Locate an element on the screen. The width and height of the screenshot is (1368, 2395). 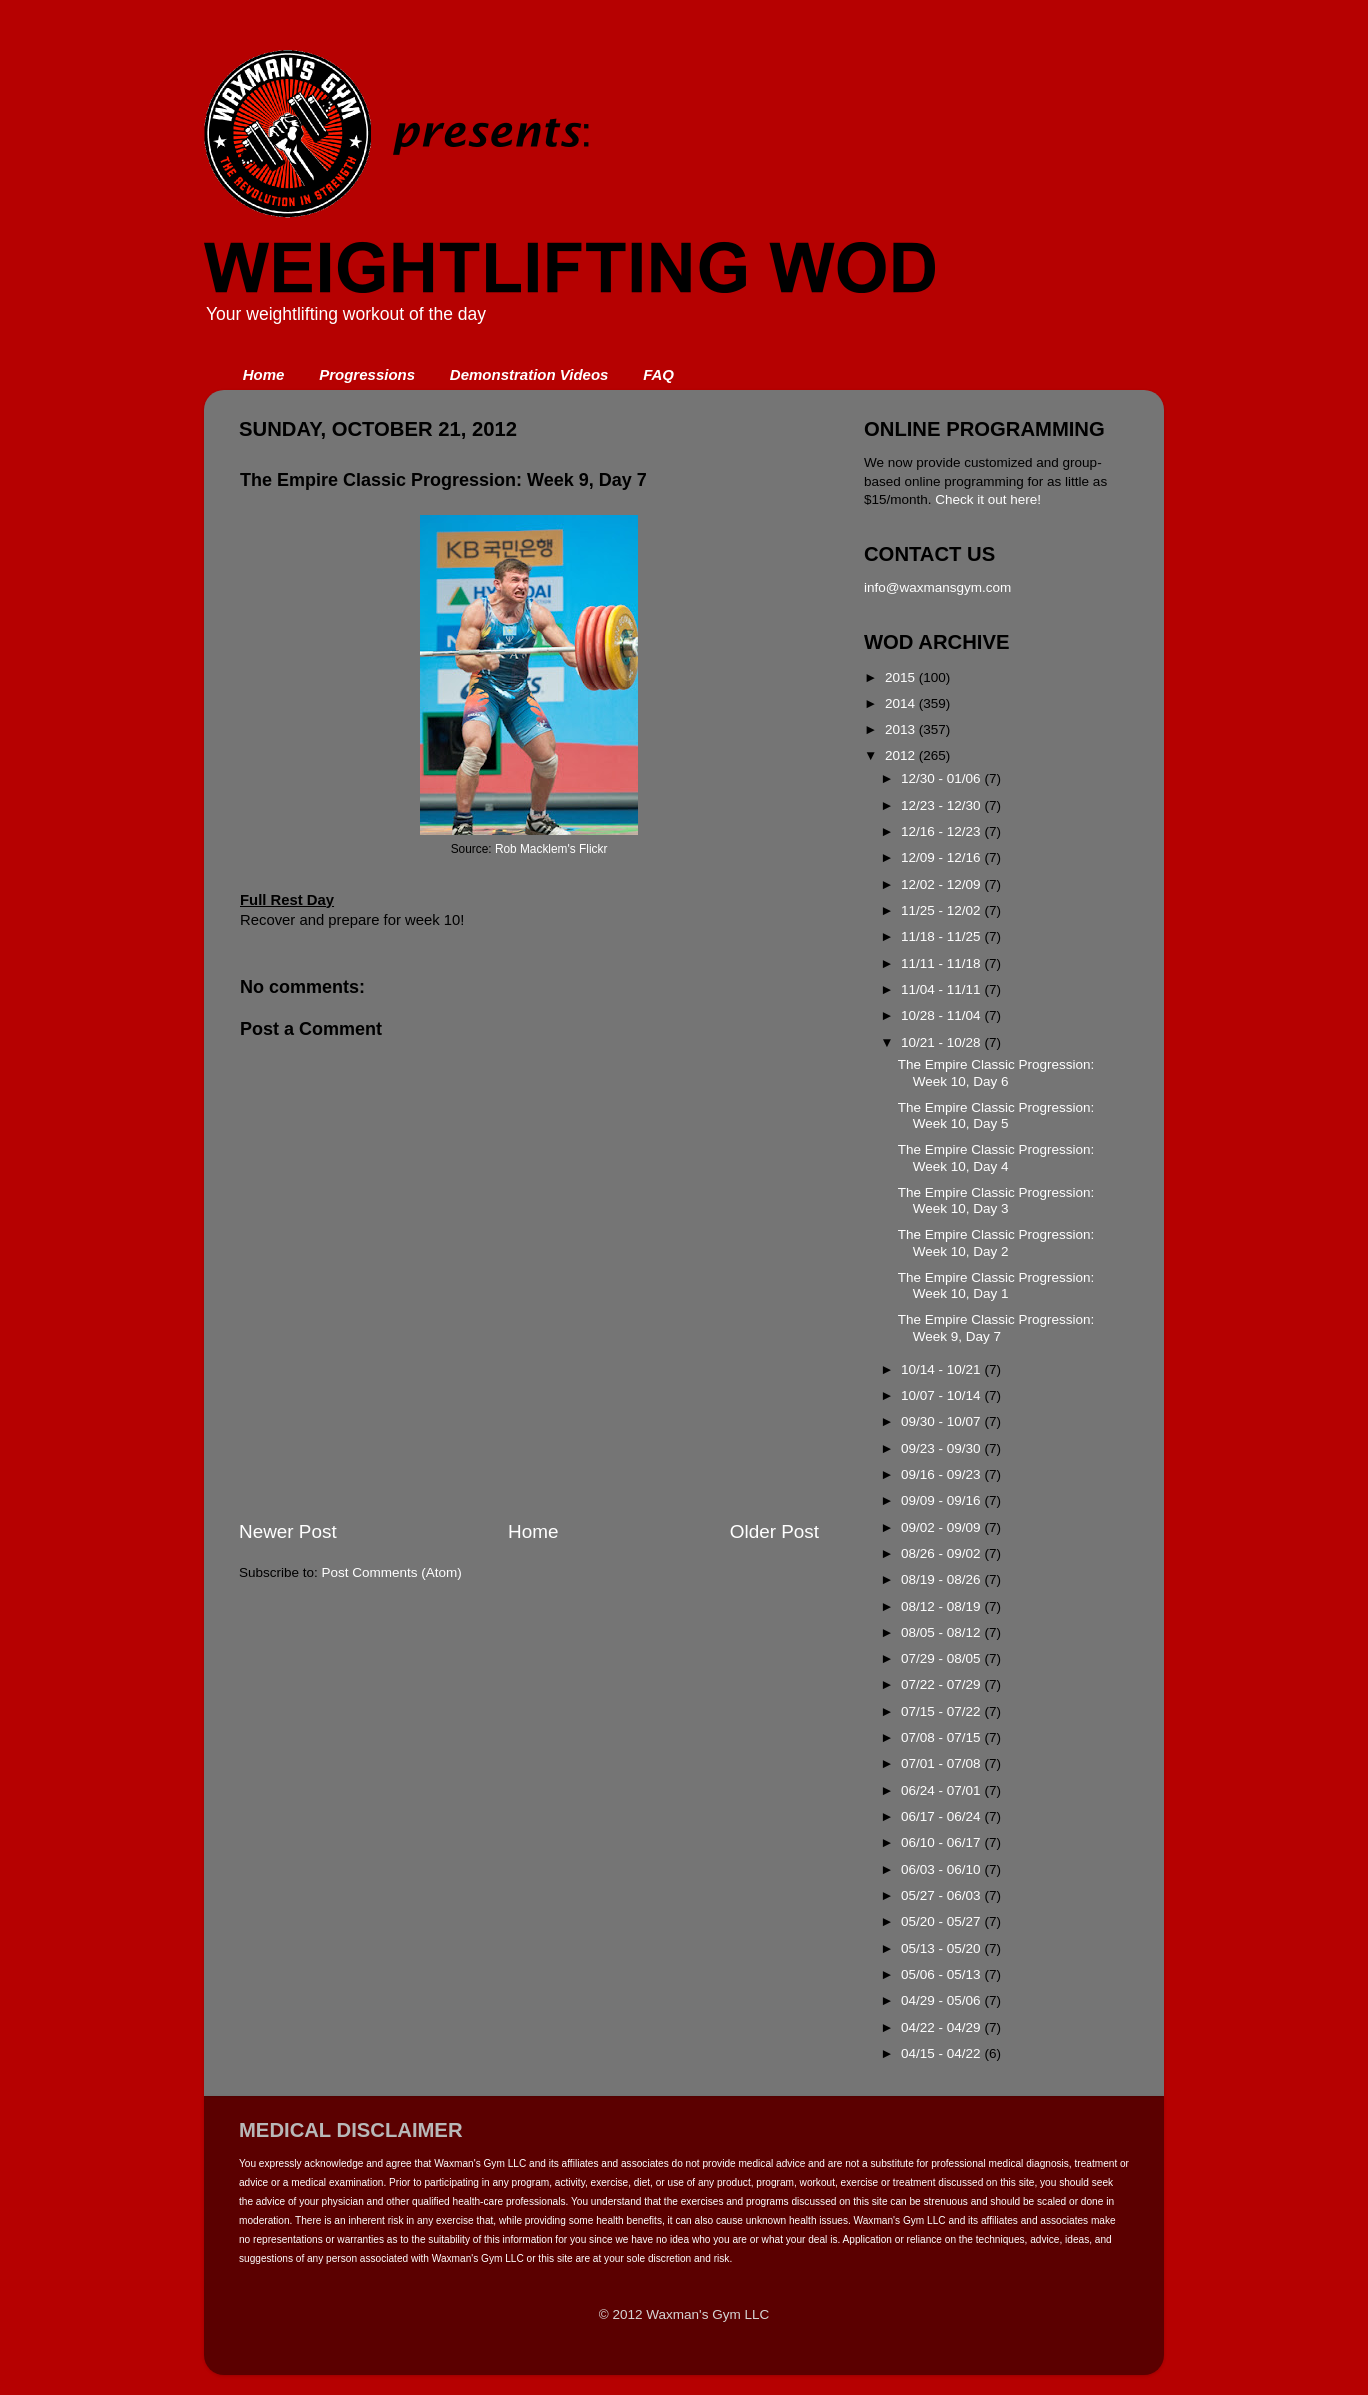
The Empire Classic Progression: Week 10, Day 5 is located at coordinates (996, 1115).